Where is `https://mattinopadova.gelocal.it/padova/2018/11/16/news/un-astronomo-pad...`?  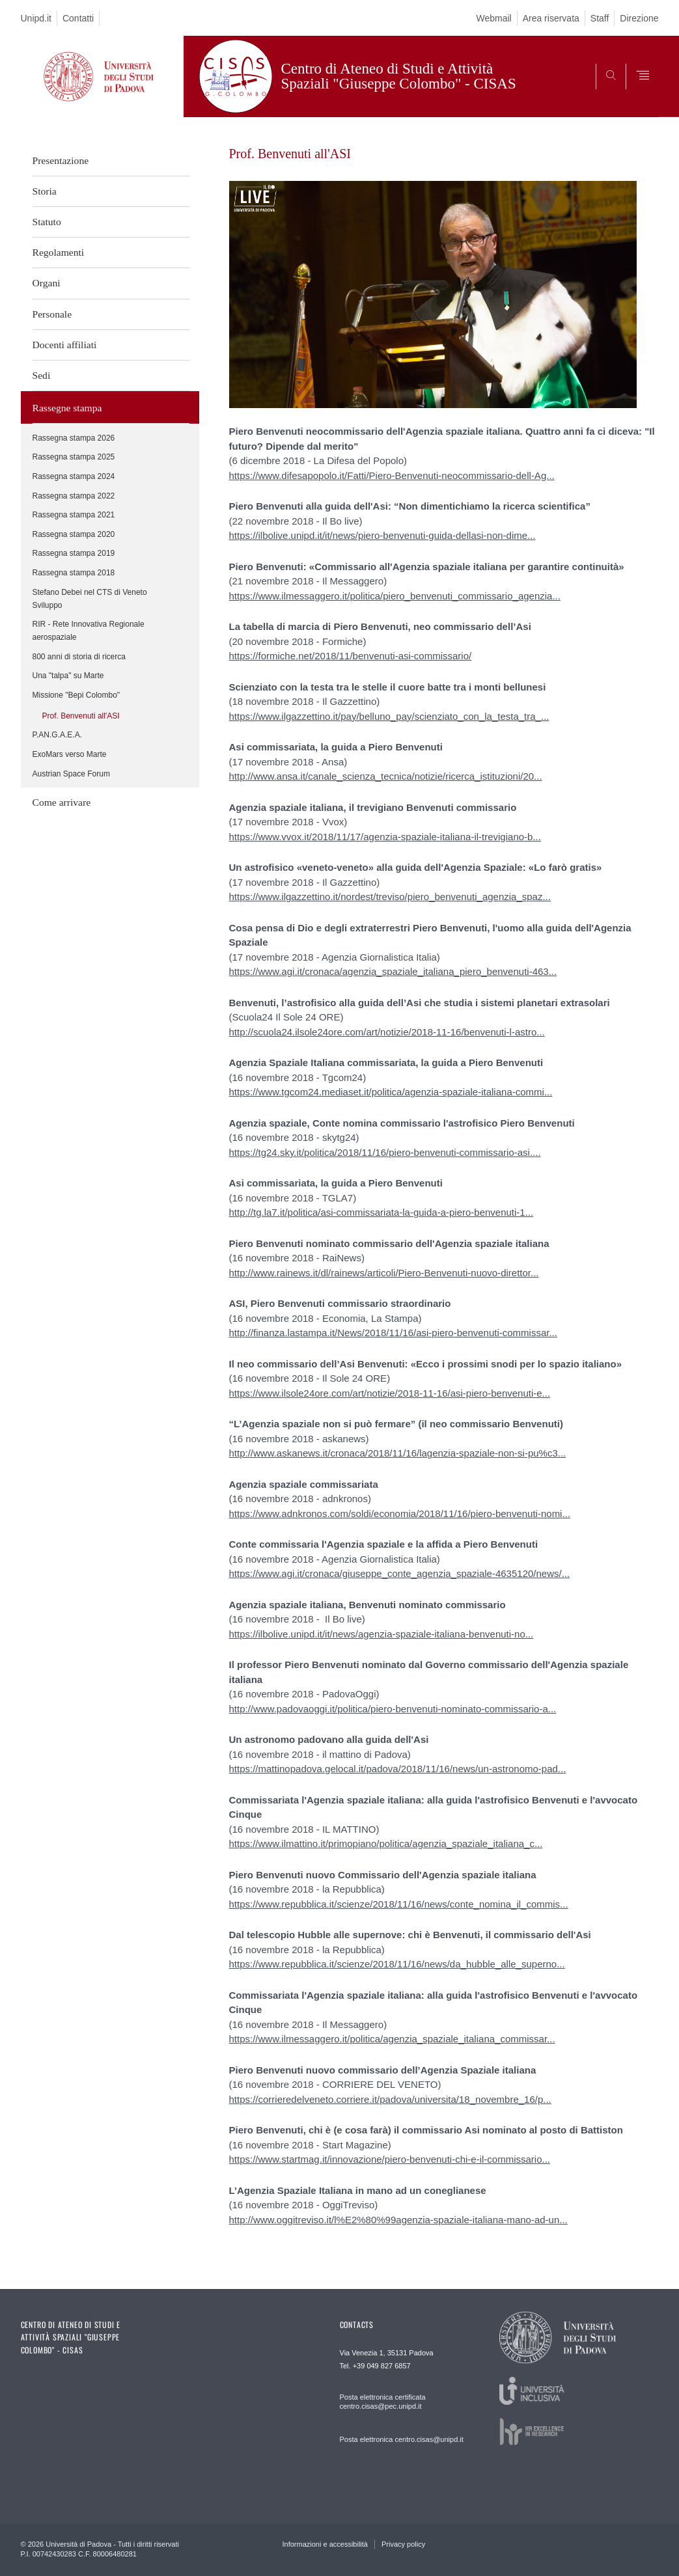
https://mattinopadova.gelocal.it/padova/2018/11/16/news/un-astronomo-pad... is located at coordinates (397, 1768).